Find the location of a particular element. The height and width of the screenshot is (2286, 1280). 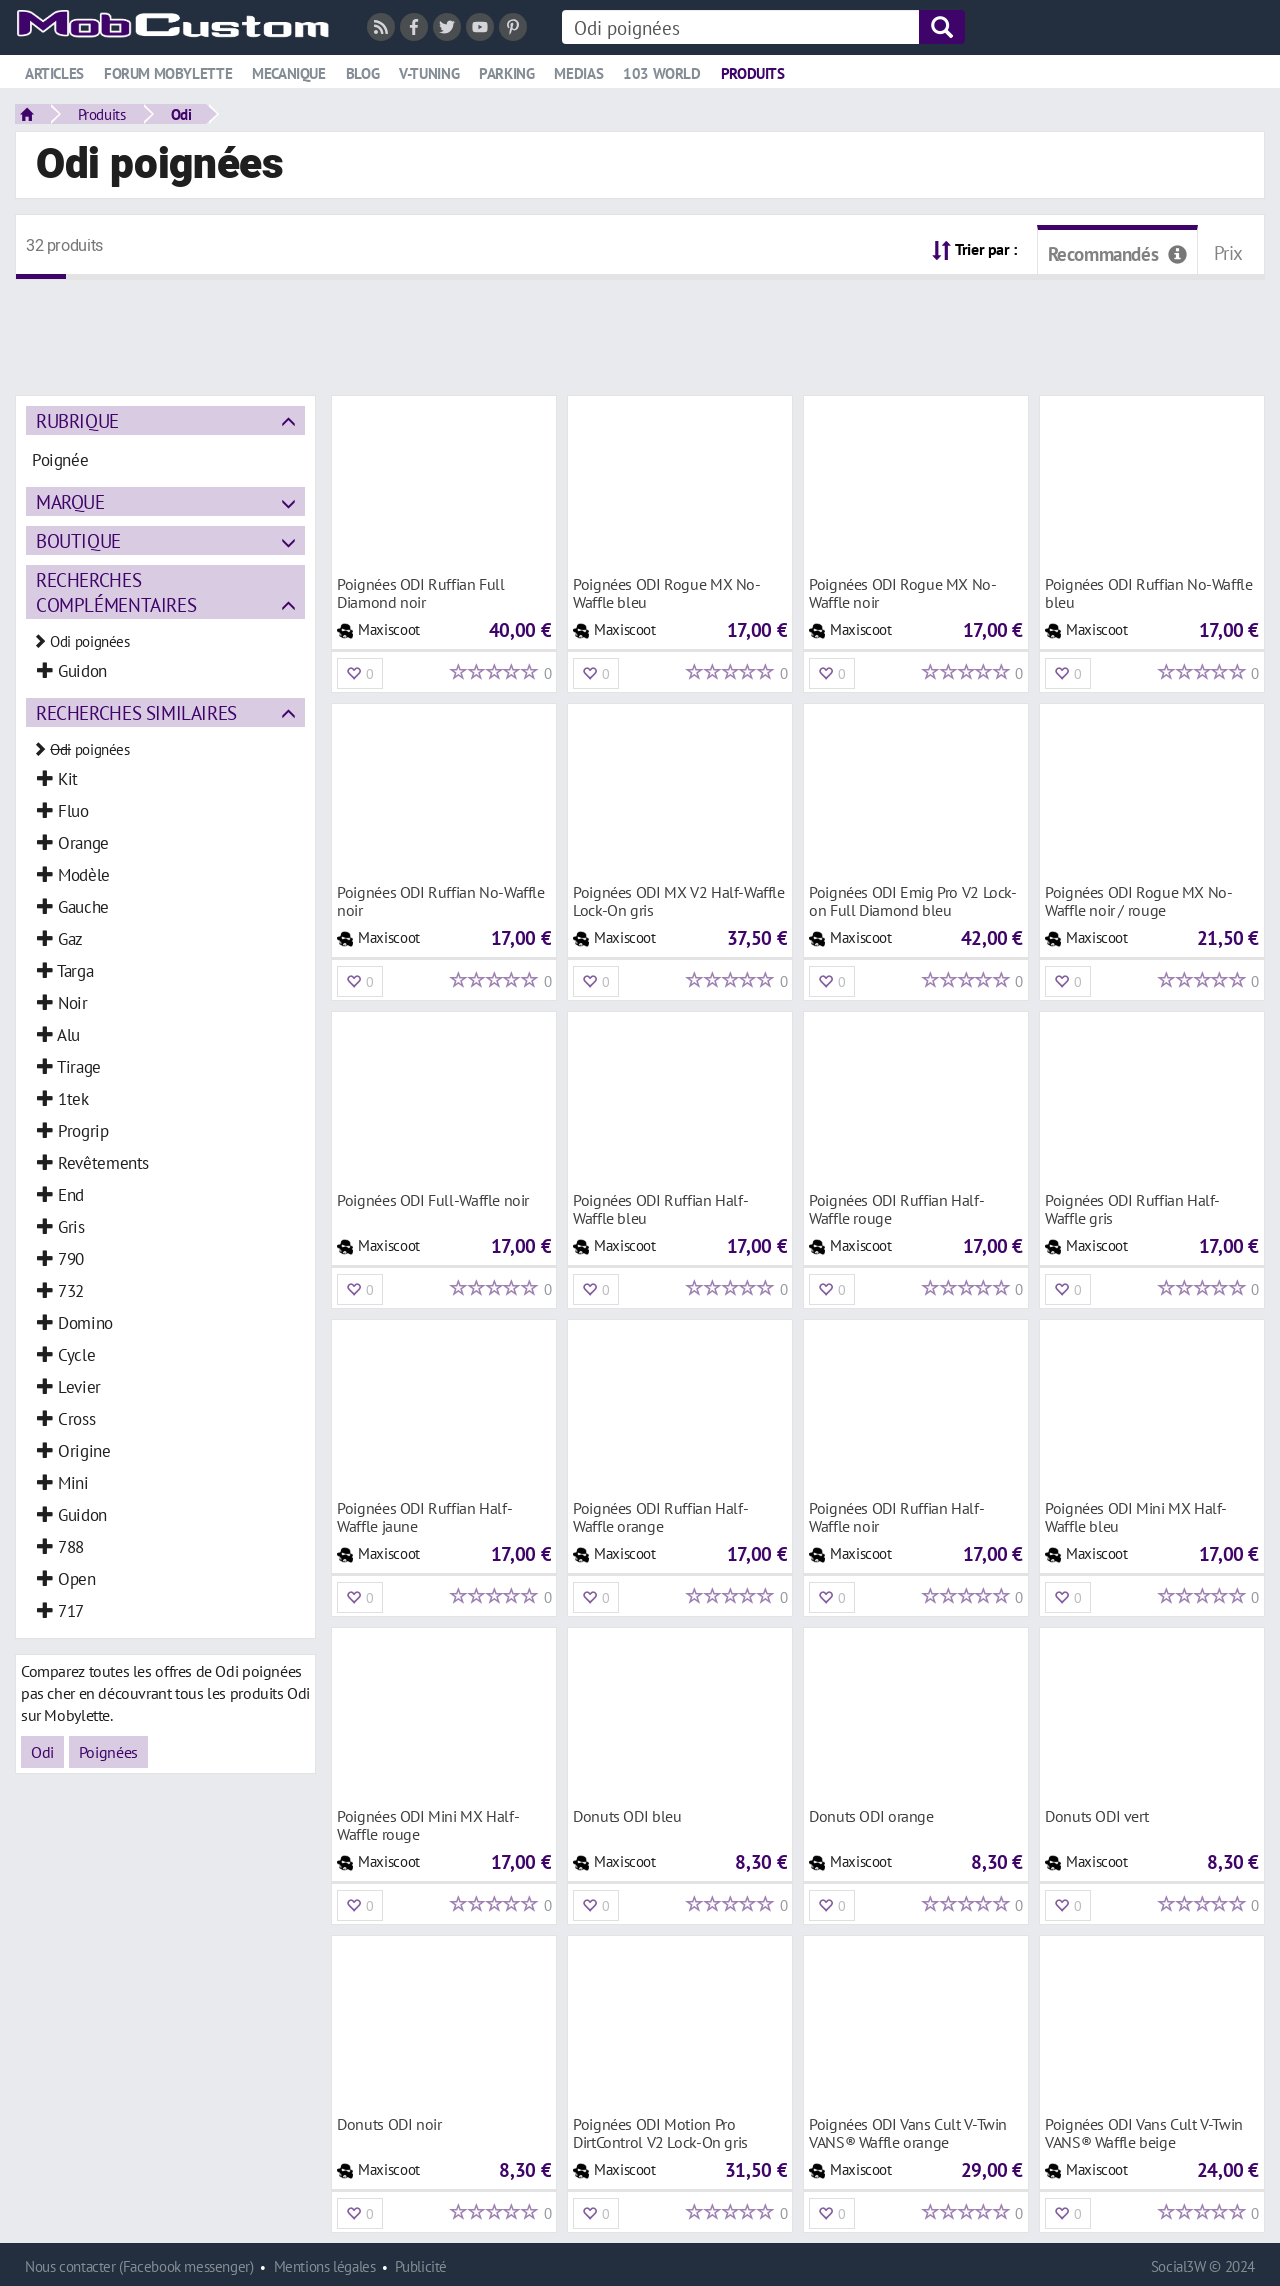

Produits is located at coordinates (753, 73).